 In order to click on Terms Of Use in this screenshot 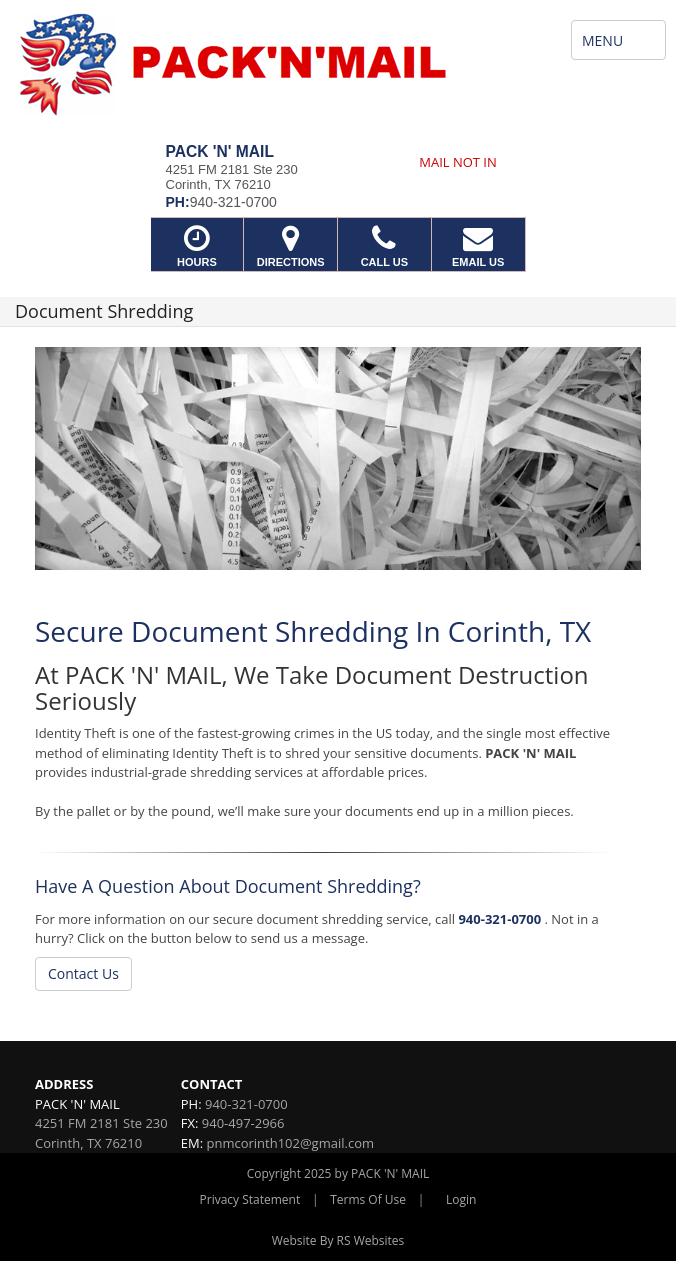, I will do `click(368, 1199)`.